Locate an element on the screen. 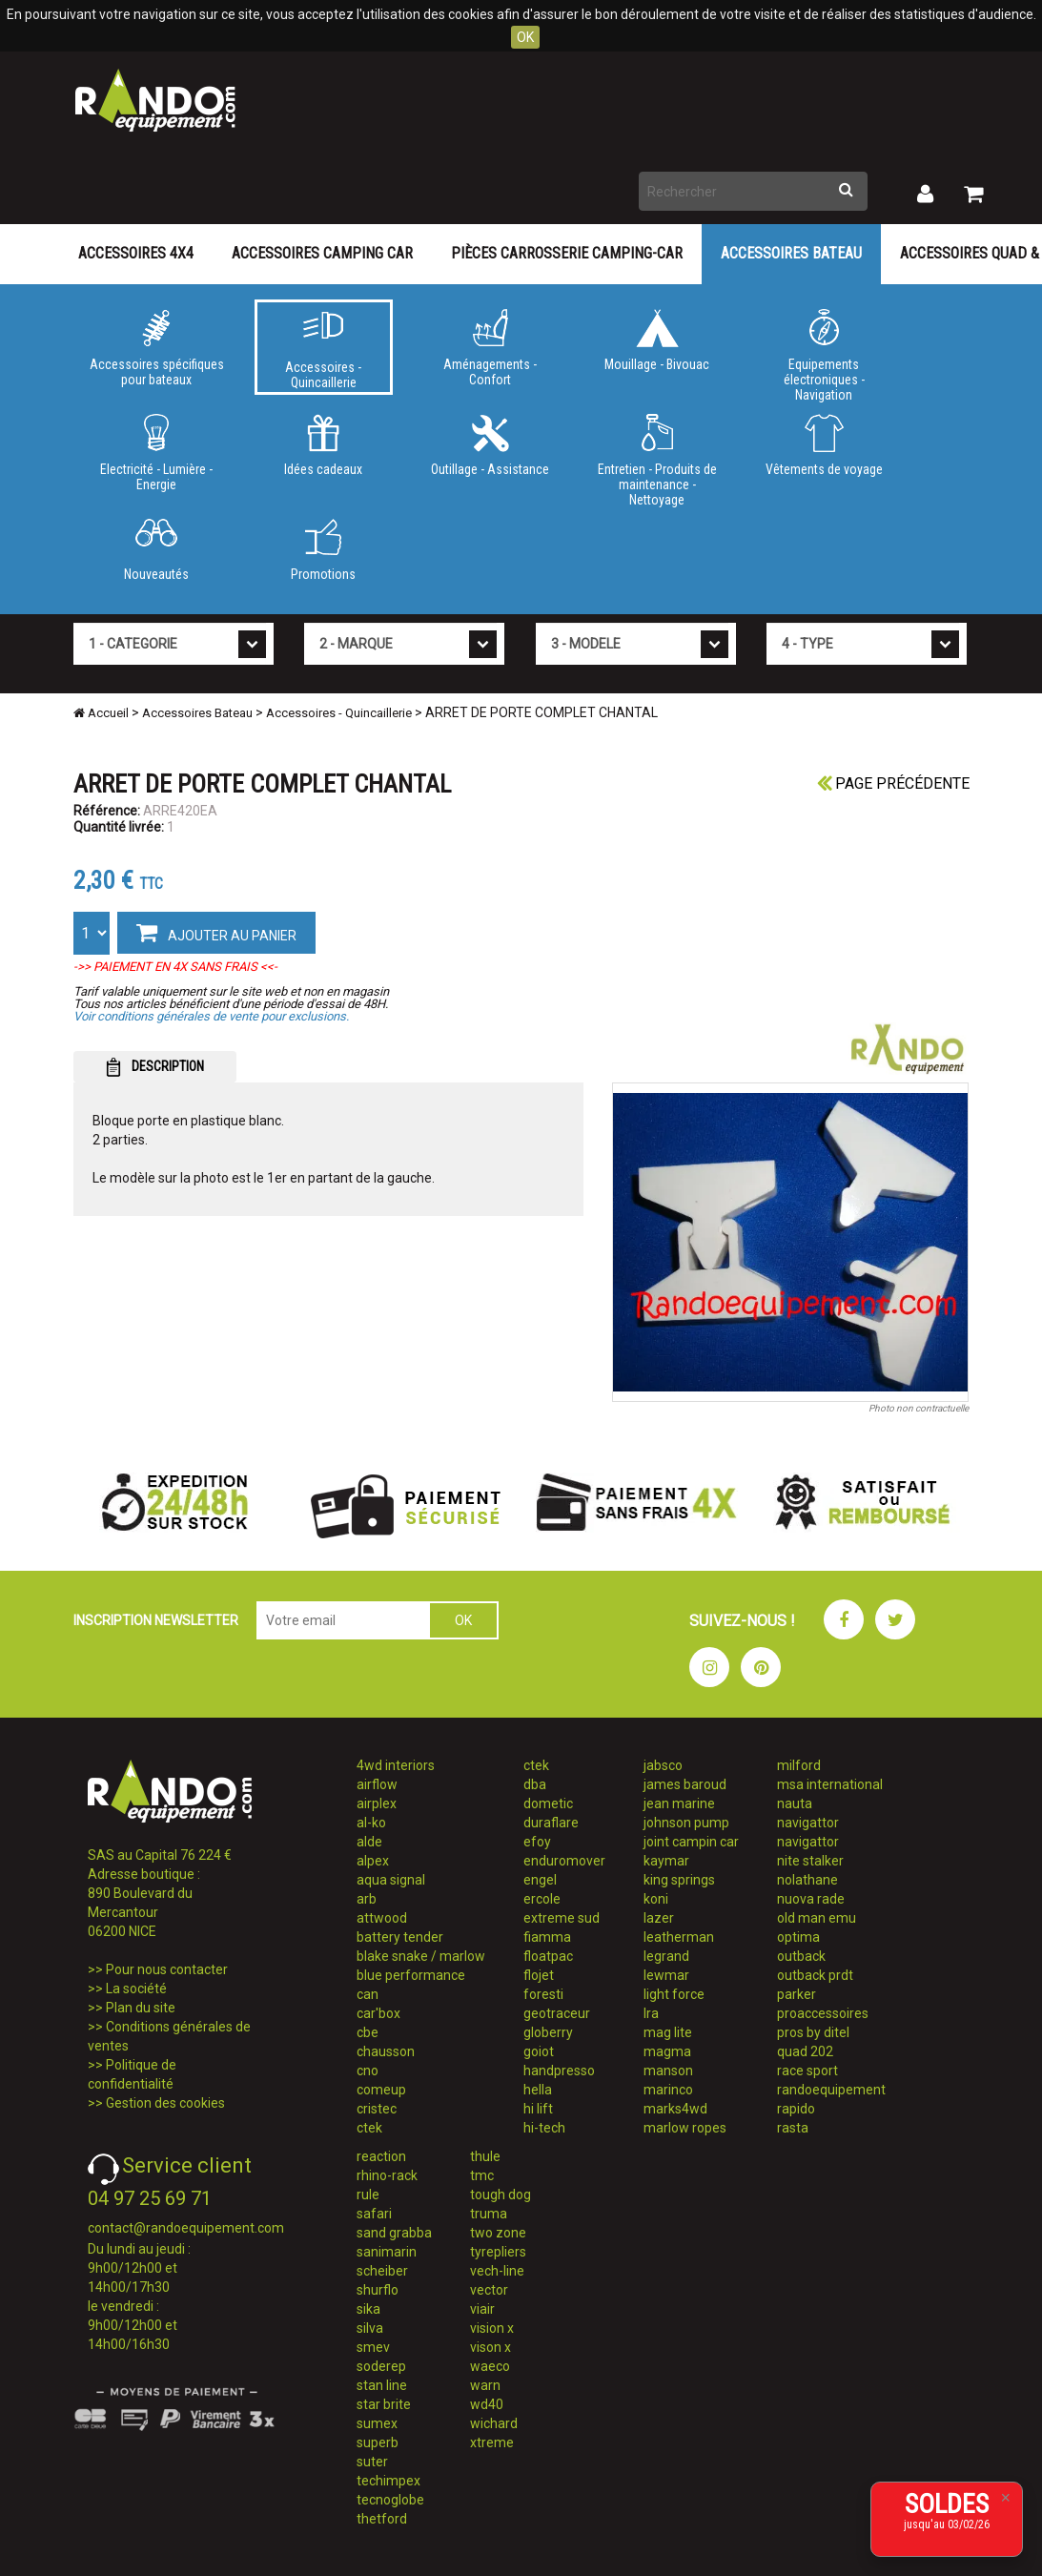 This screenshot has width=1042, height=2576. sika is located at coordinates (368, 2309).